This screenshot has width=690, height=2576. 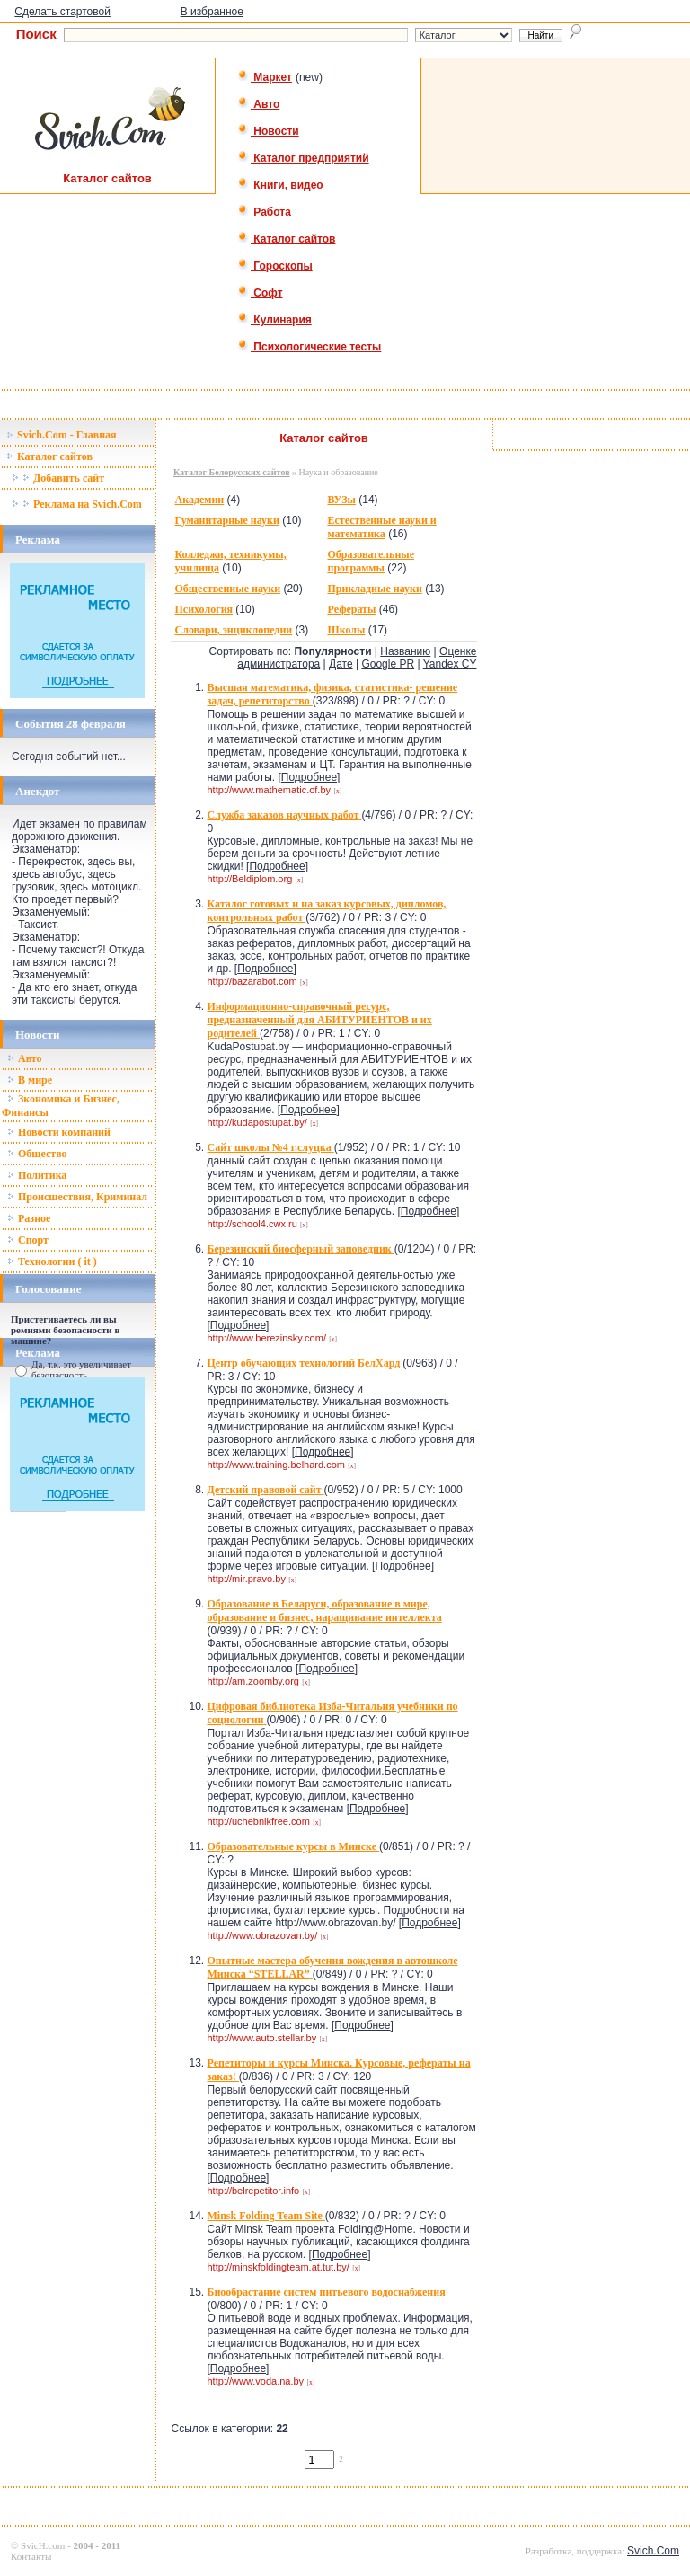 I want to click on Добавить сайт, so click(x=58, y=478).